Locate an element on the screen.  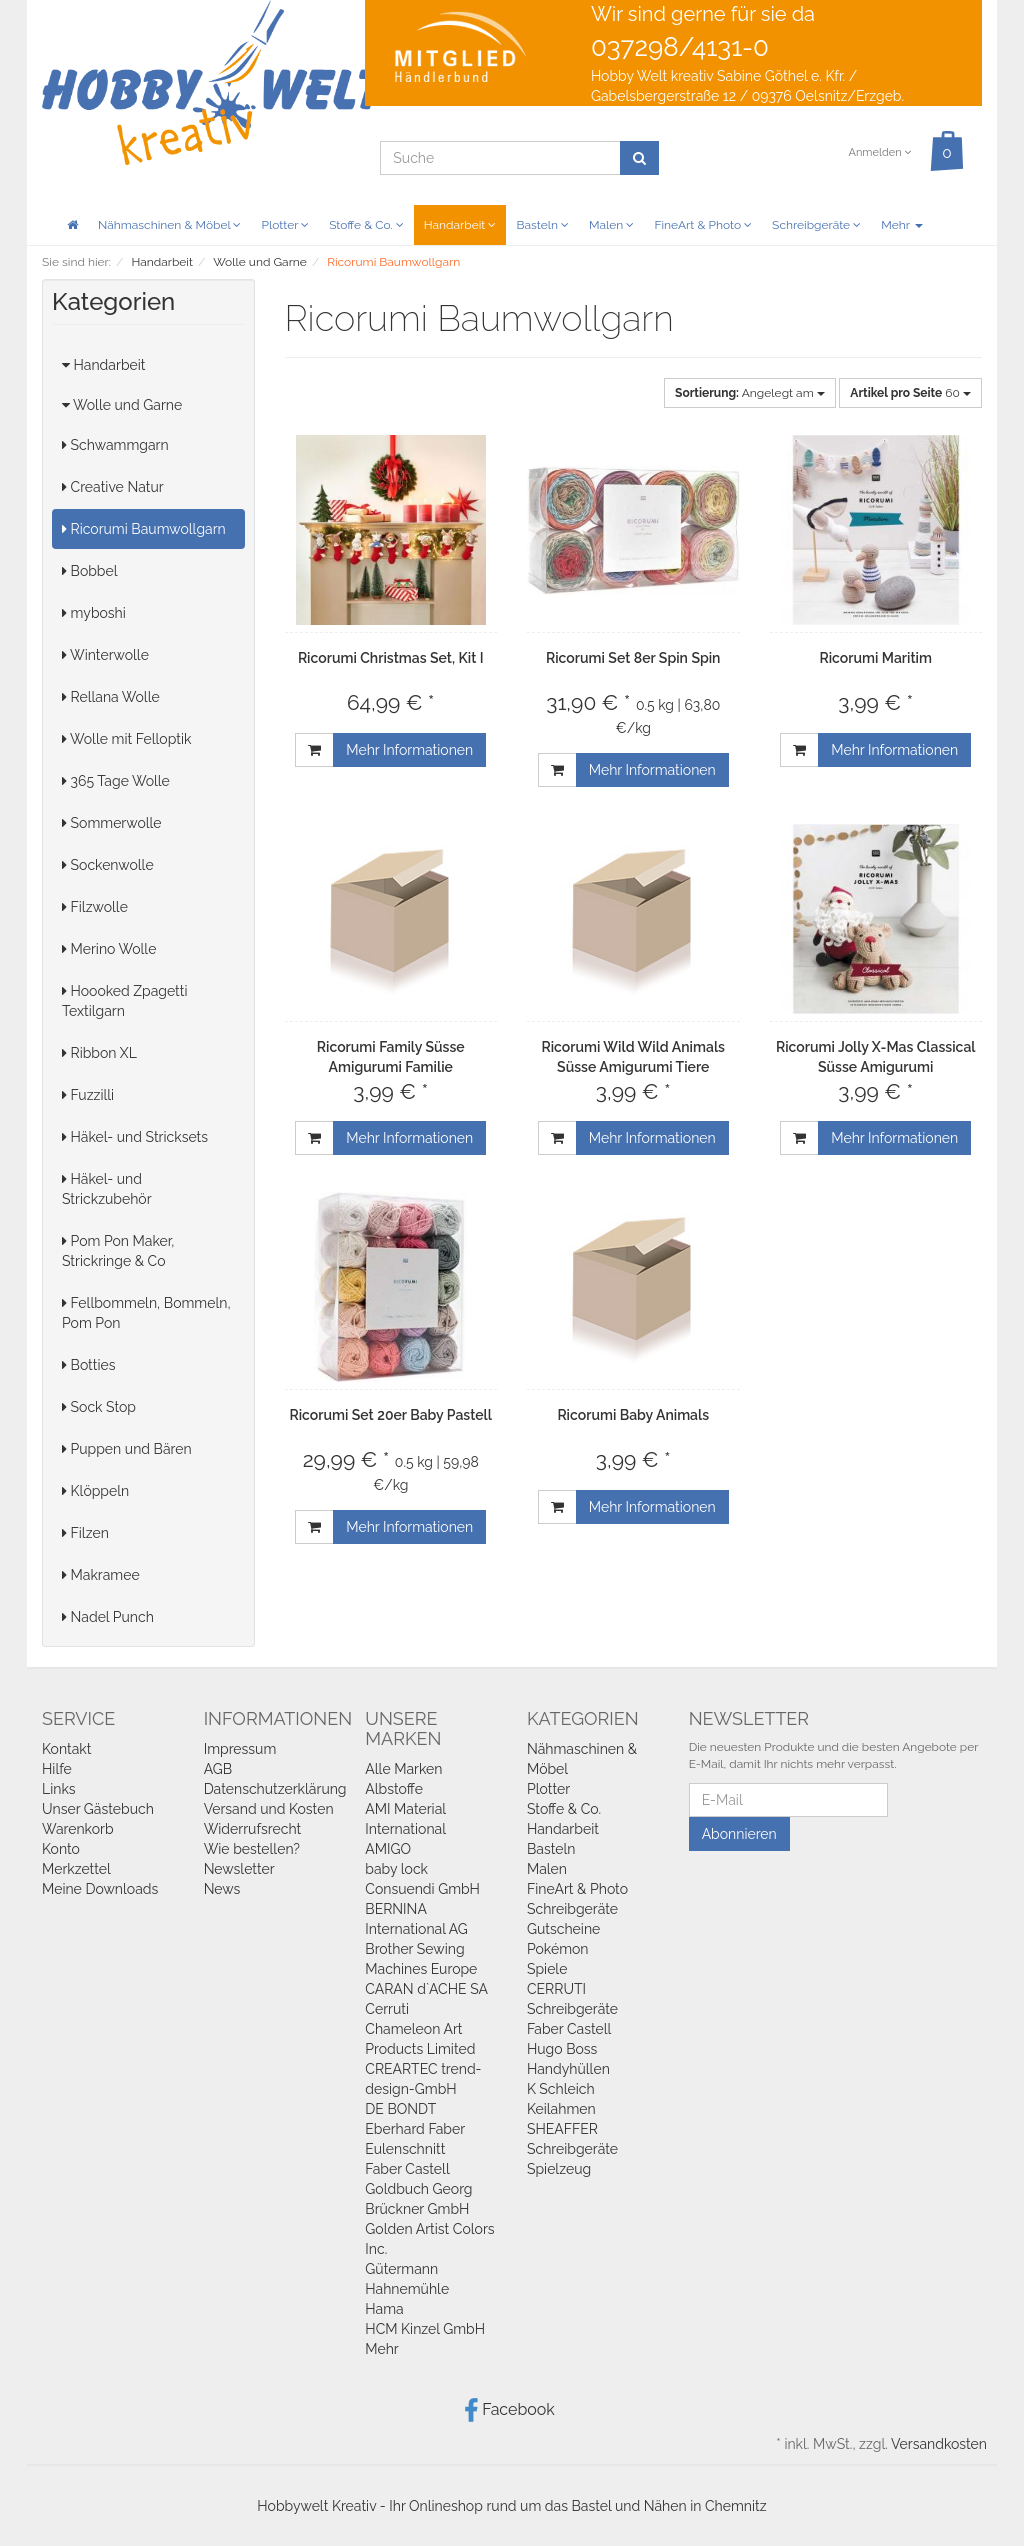
Fellbommeln, Bommeln, Pom Pon is located at coordinates (146, 1313).